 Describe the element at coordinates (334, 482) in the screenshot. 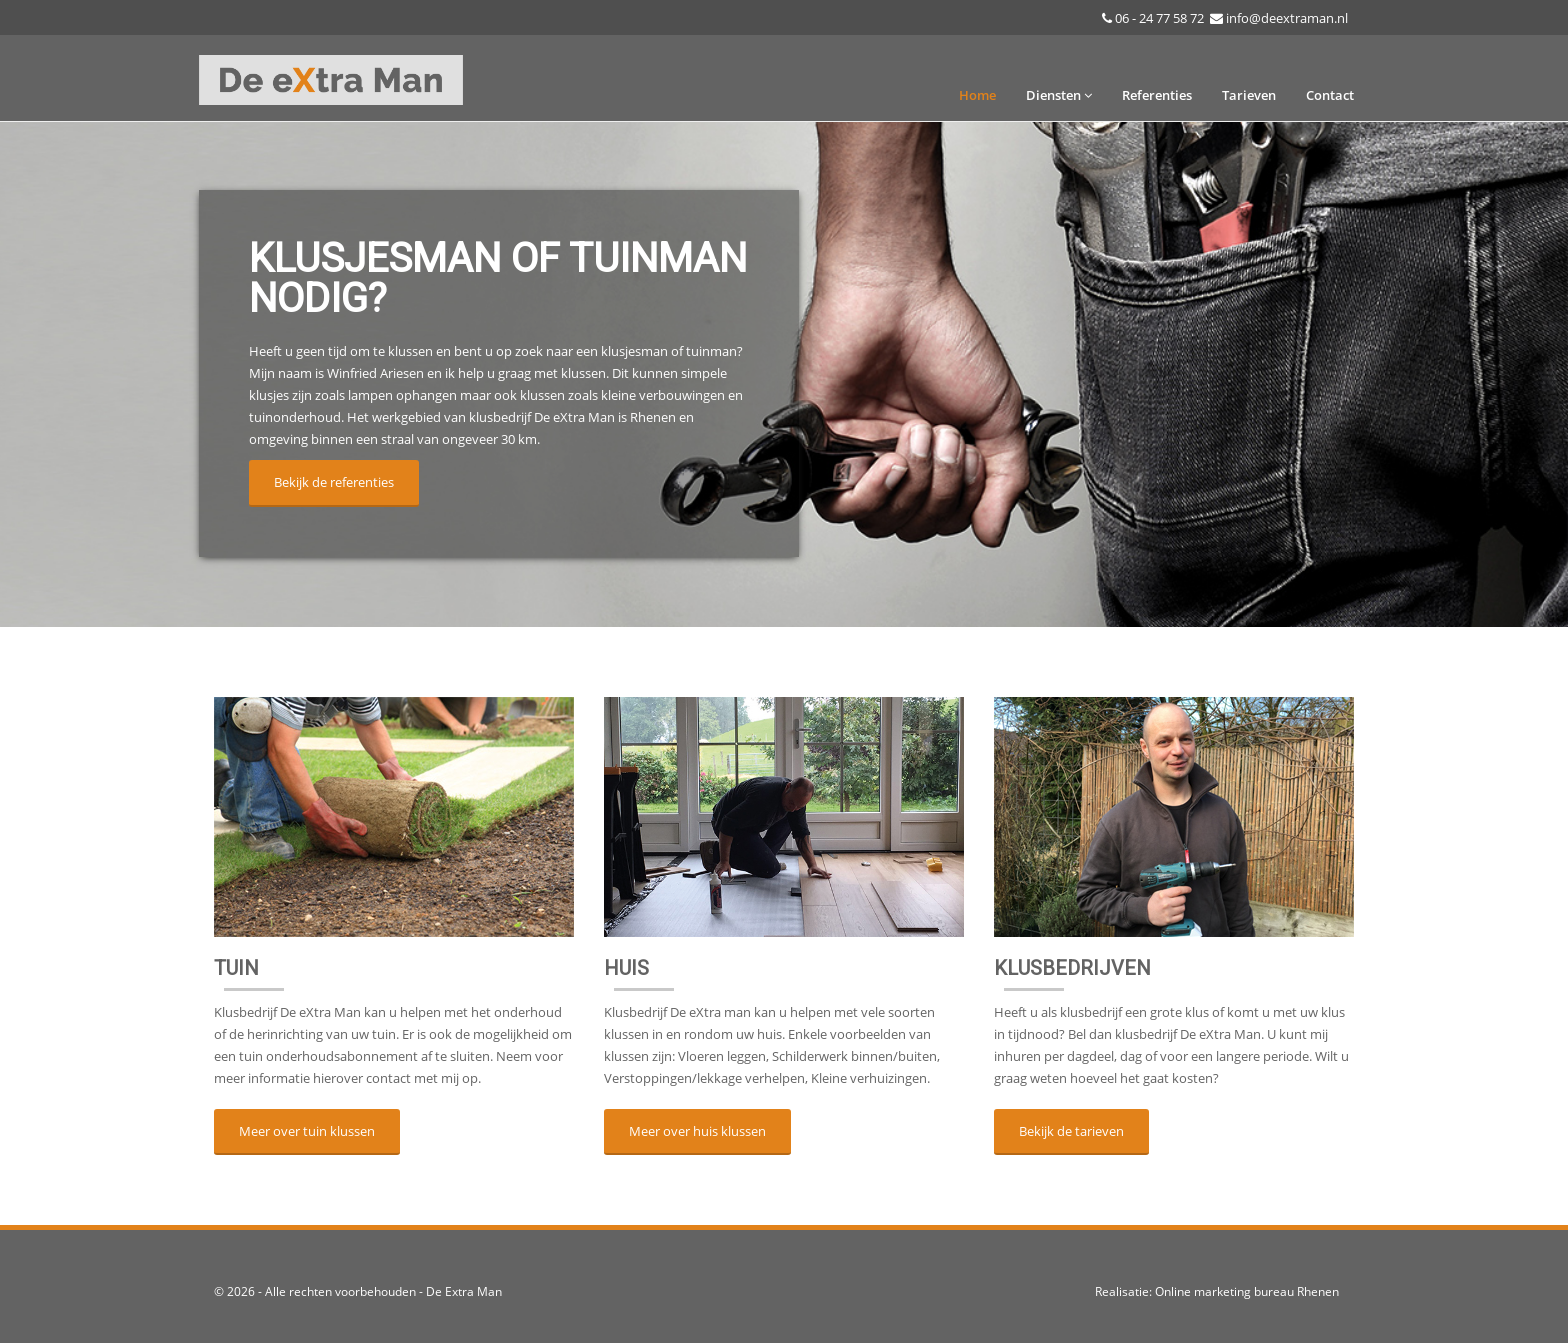

I see `Bekijk de referenties` at that location.